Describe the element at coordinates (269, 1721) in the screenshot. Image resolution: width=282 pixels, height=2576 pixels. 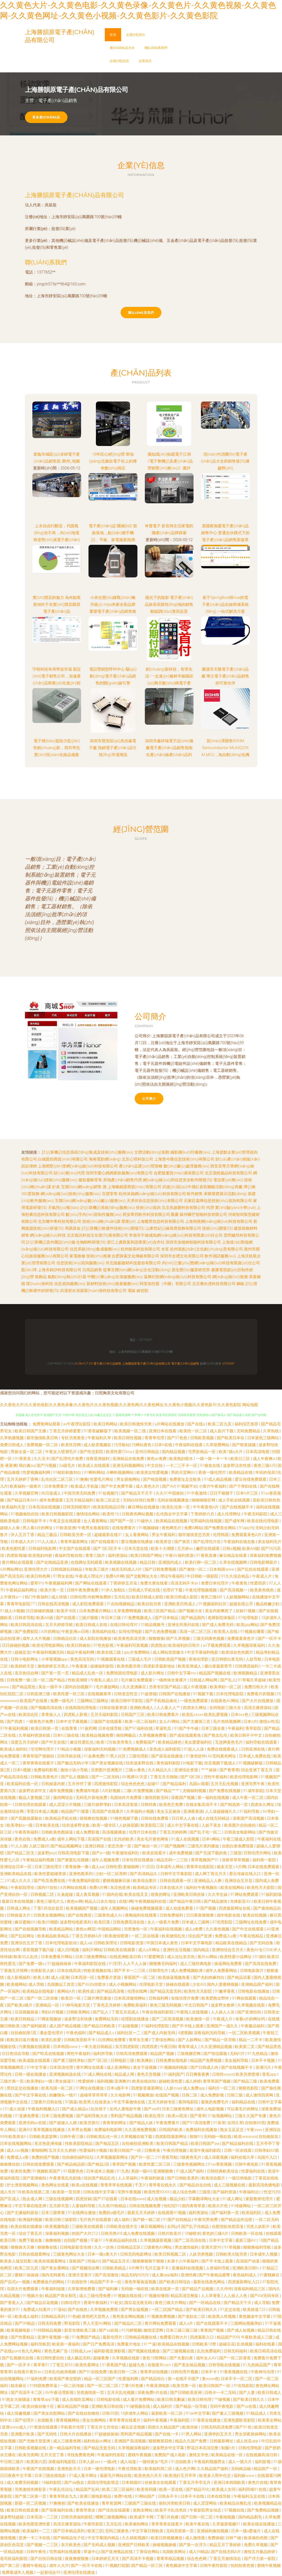
I see `激情av吃瓜` at that location.